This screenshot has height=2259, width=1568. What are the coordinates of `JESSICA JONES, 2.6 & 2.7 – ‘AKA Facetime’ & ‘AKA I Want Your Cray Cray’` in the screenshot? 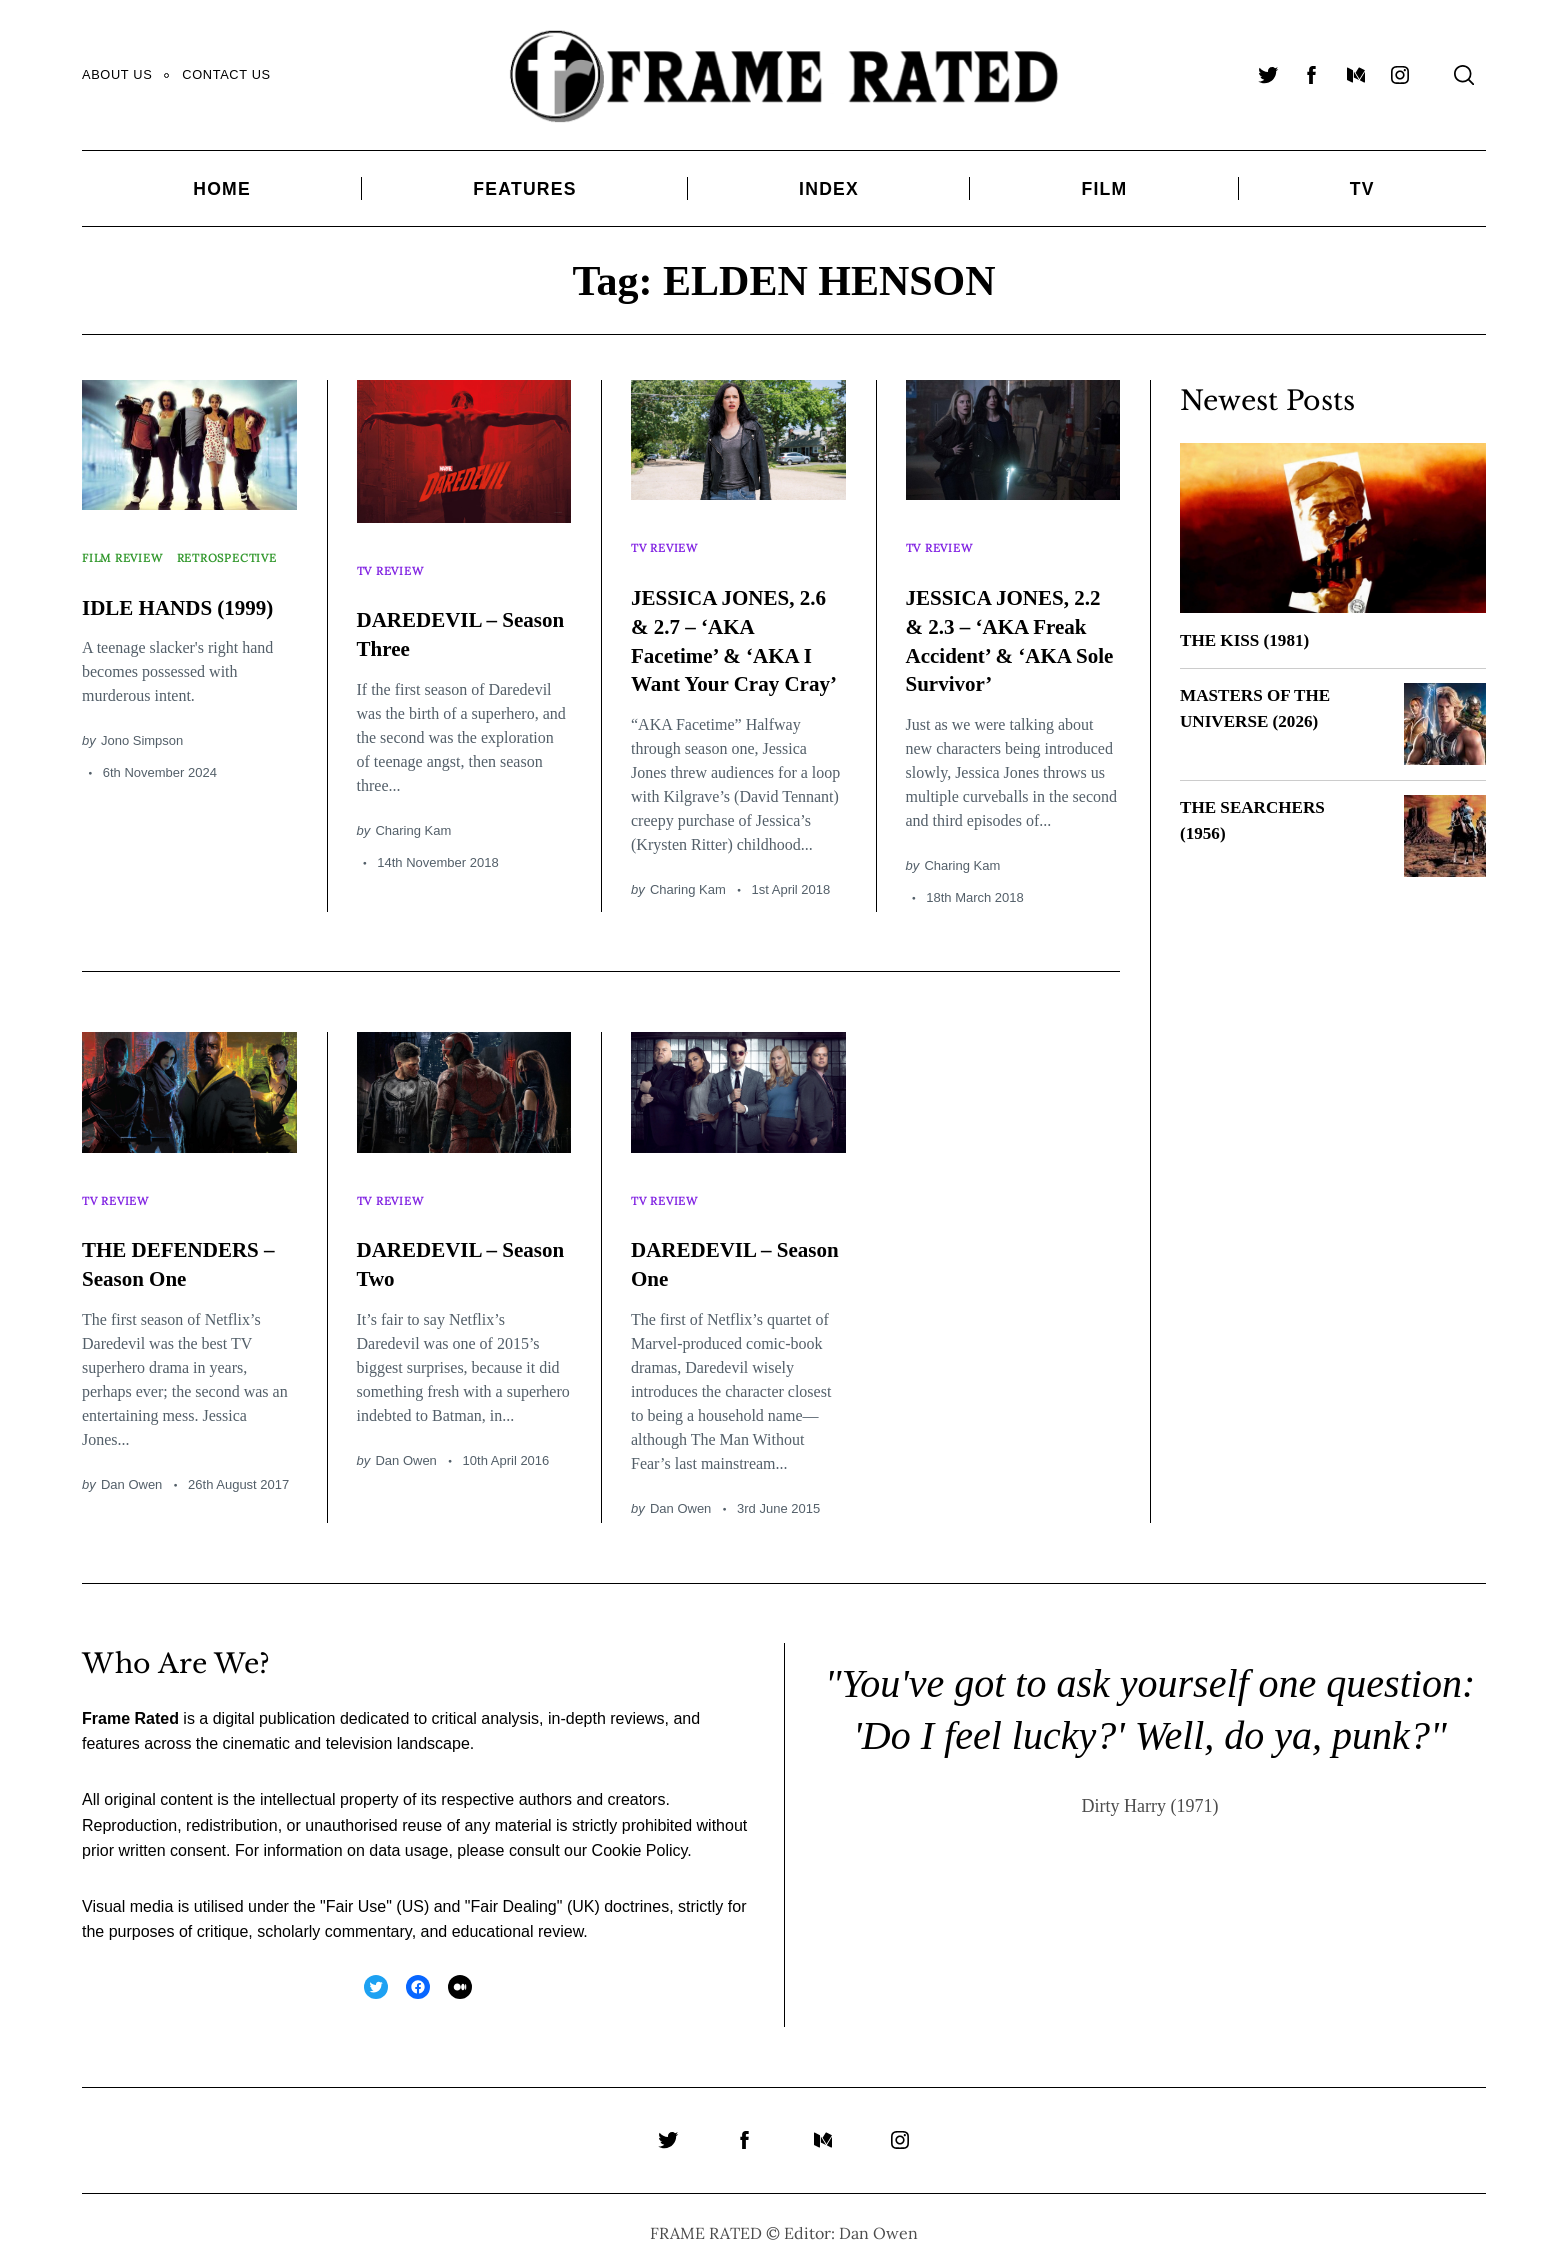 It's located at (734, 637).